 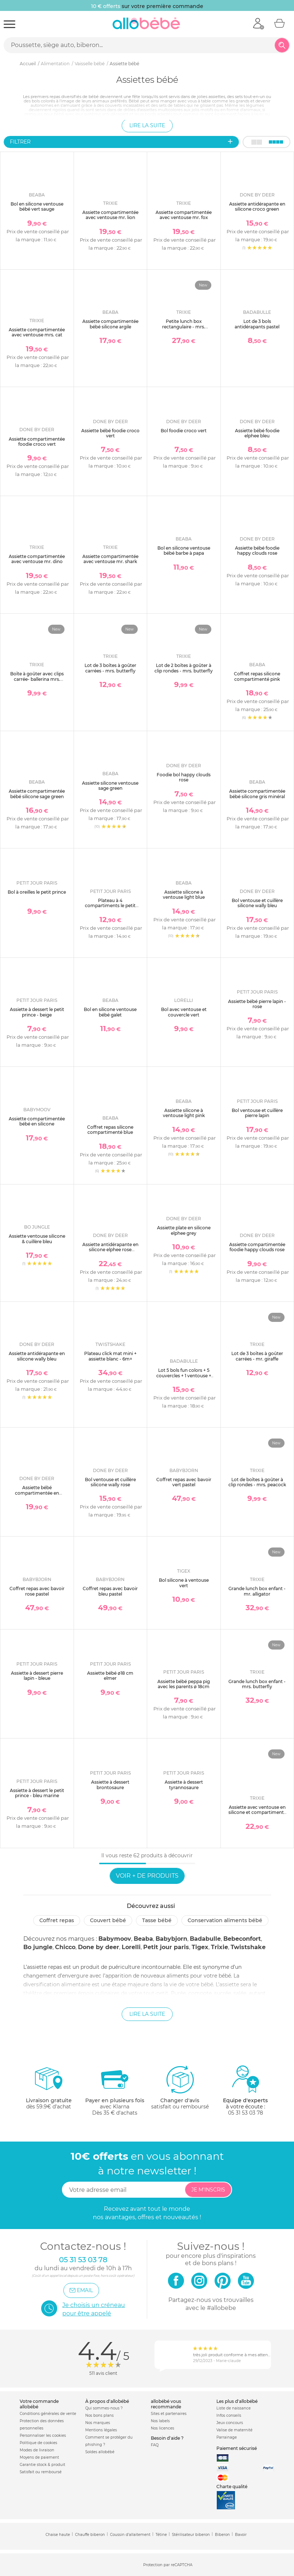 What do you see at coordinates (257, 1247) in the screenshot?
I see `Assiette compartimentée foodie happy clouds rose` at bounding box center [257, 1247].